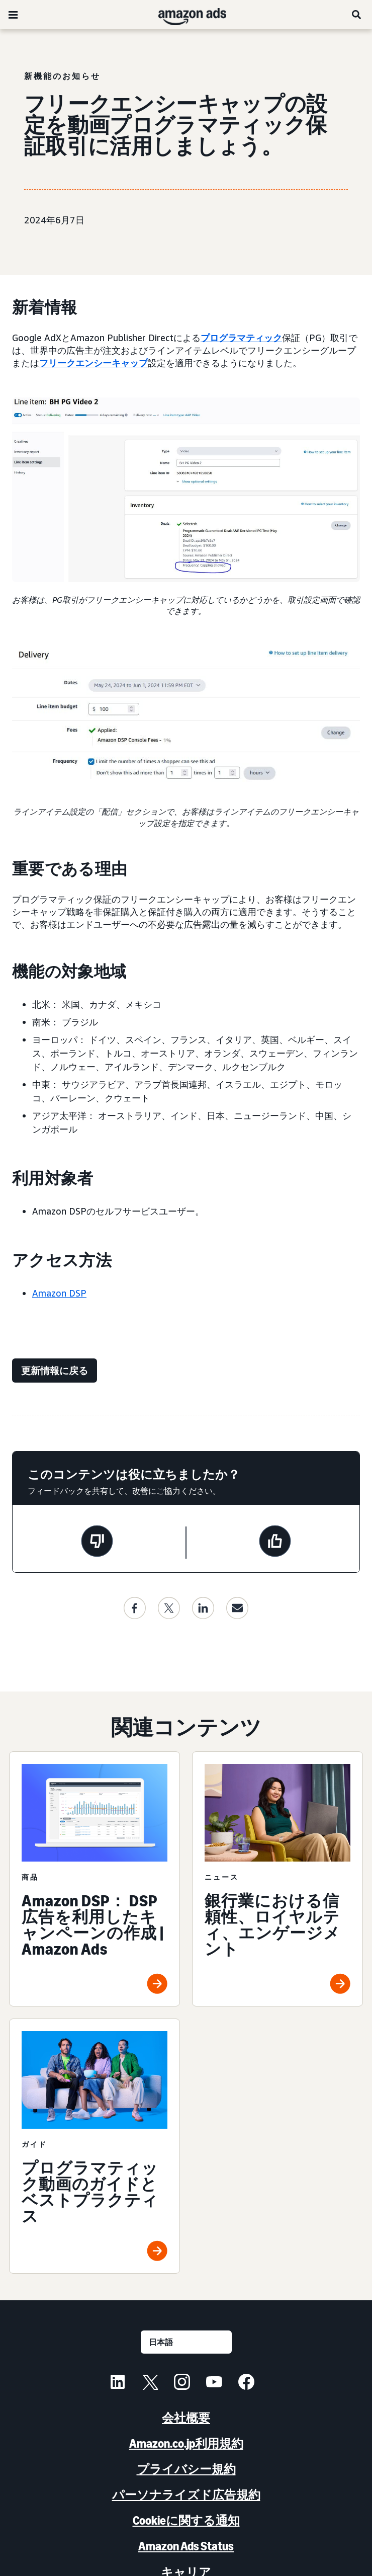 Image resolution: width=372 pixels, height=2576 pixels. What do you see at coordinates (275, 1542) in the screenshot?
I see `[このページは役に立ちました]` at bounding box center [275, 1542].